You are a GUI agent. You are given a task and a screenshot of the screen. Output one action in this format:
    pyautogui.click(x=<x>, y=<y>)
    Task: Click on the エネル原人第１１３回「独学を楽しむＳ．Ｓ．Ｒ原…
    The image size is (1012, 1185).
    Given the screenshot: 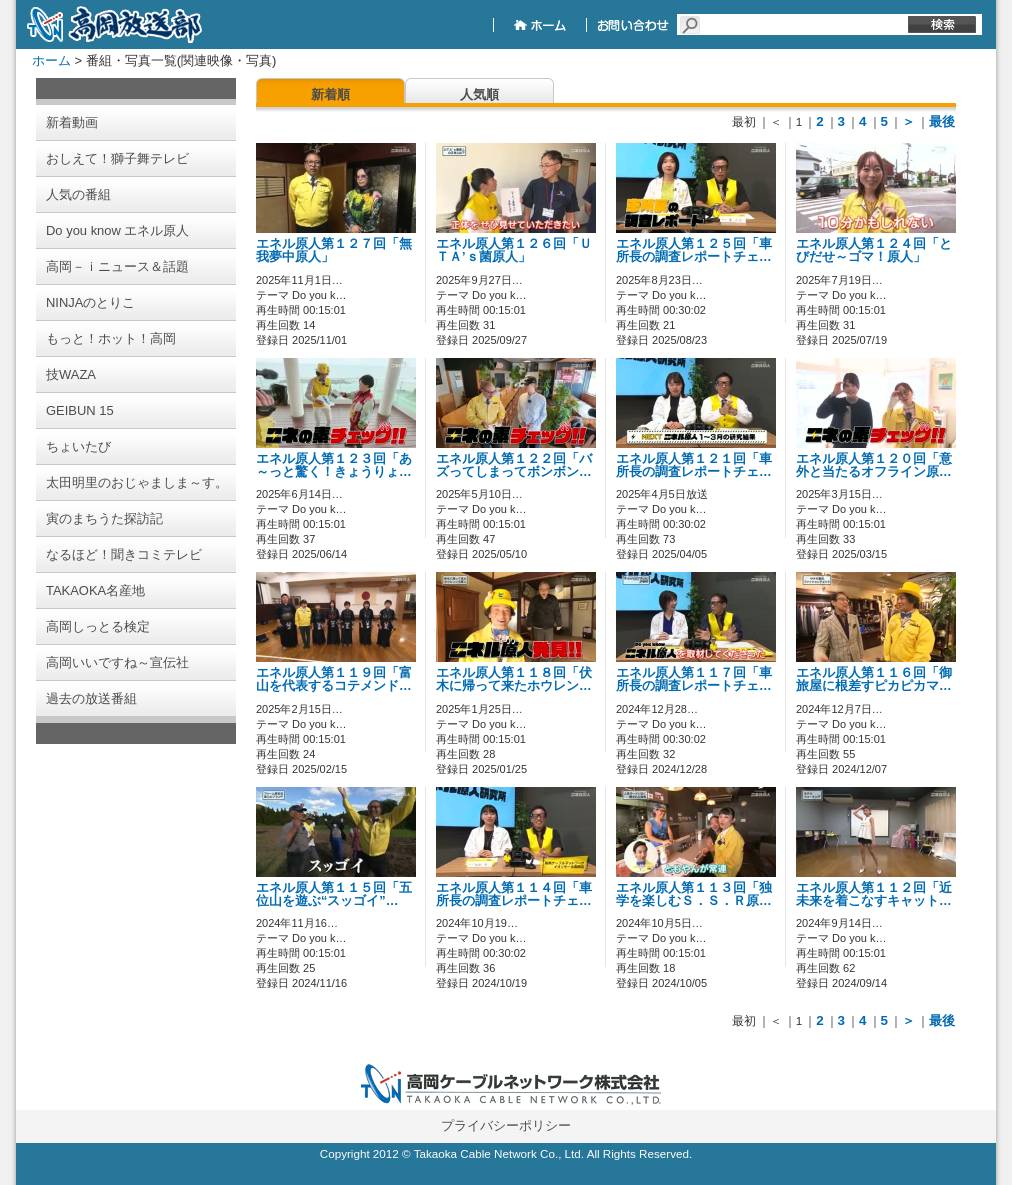 What is the action you would take?
    pyautogui.click(x=694, y=894)
    